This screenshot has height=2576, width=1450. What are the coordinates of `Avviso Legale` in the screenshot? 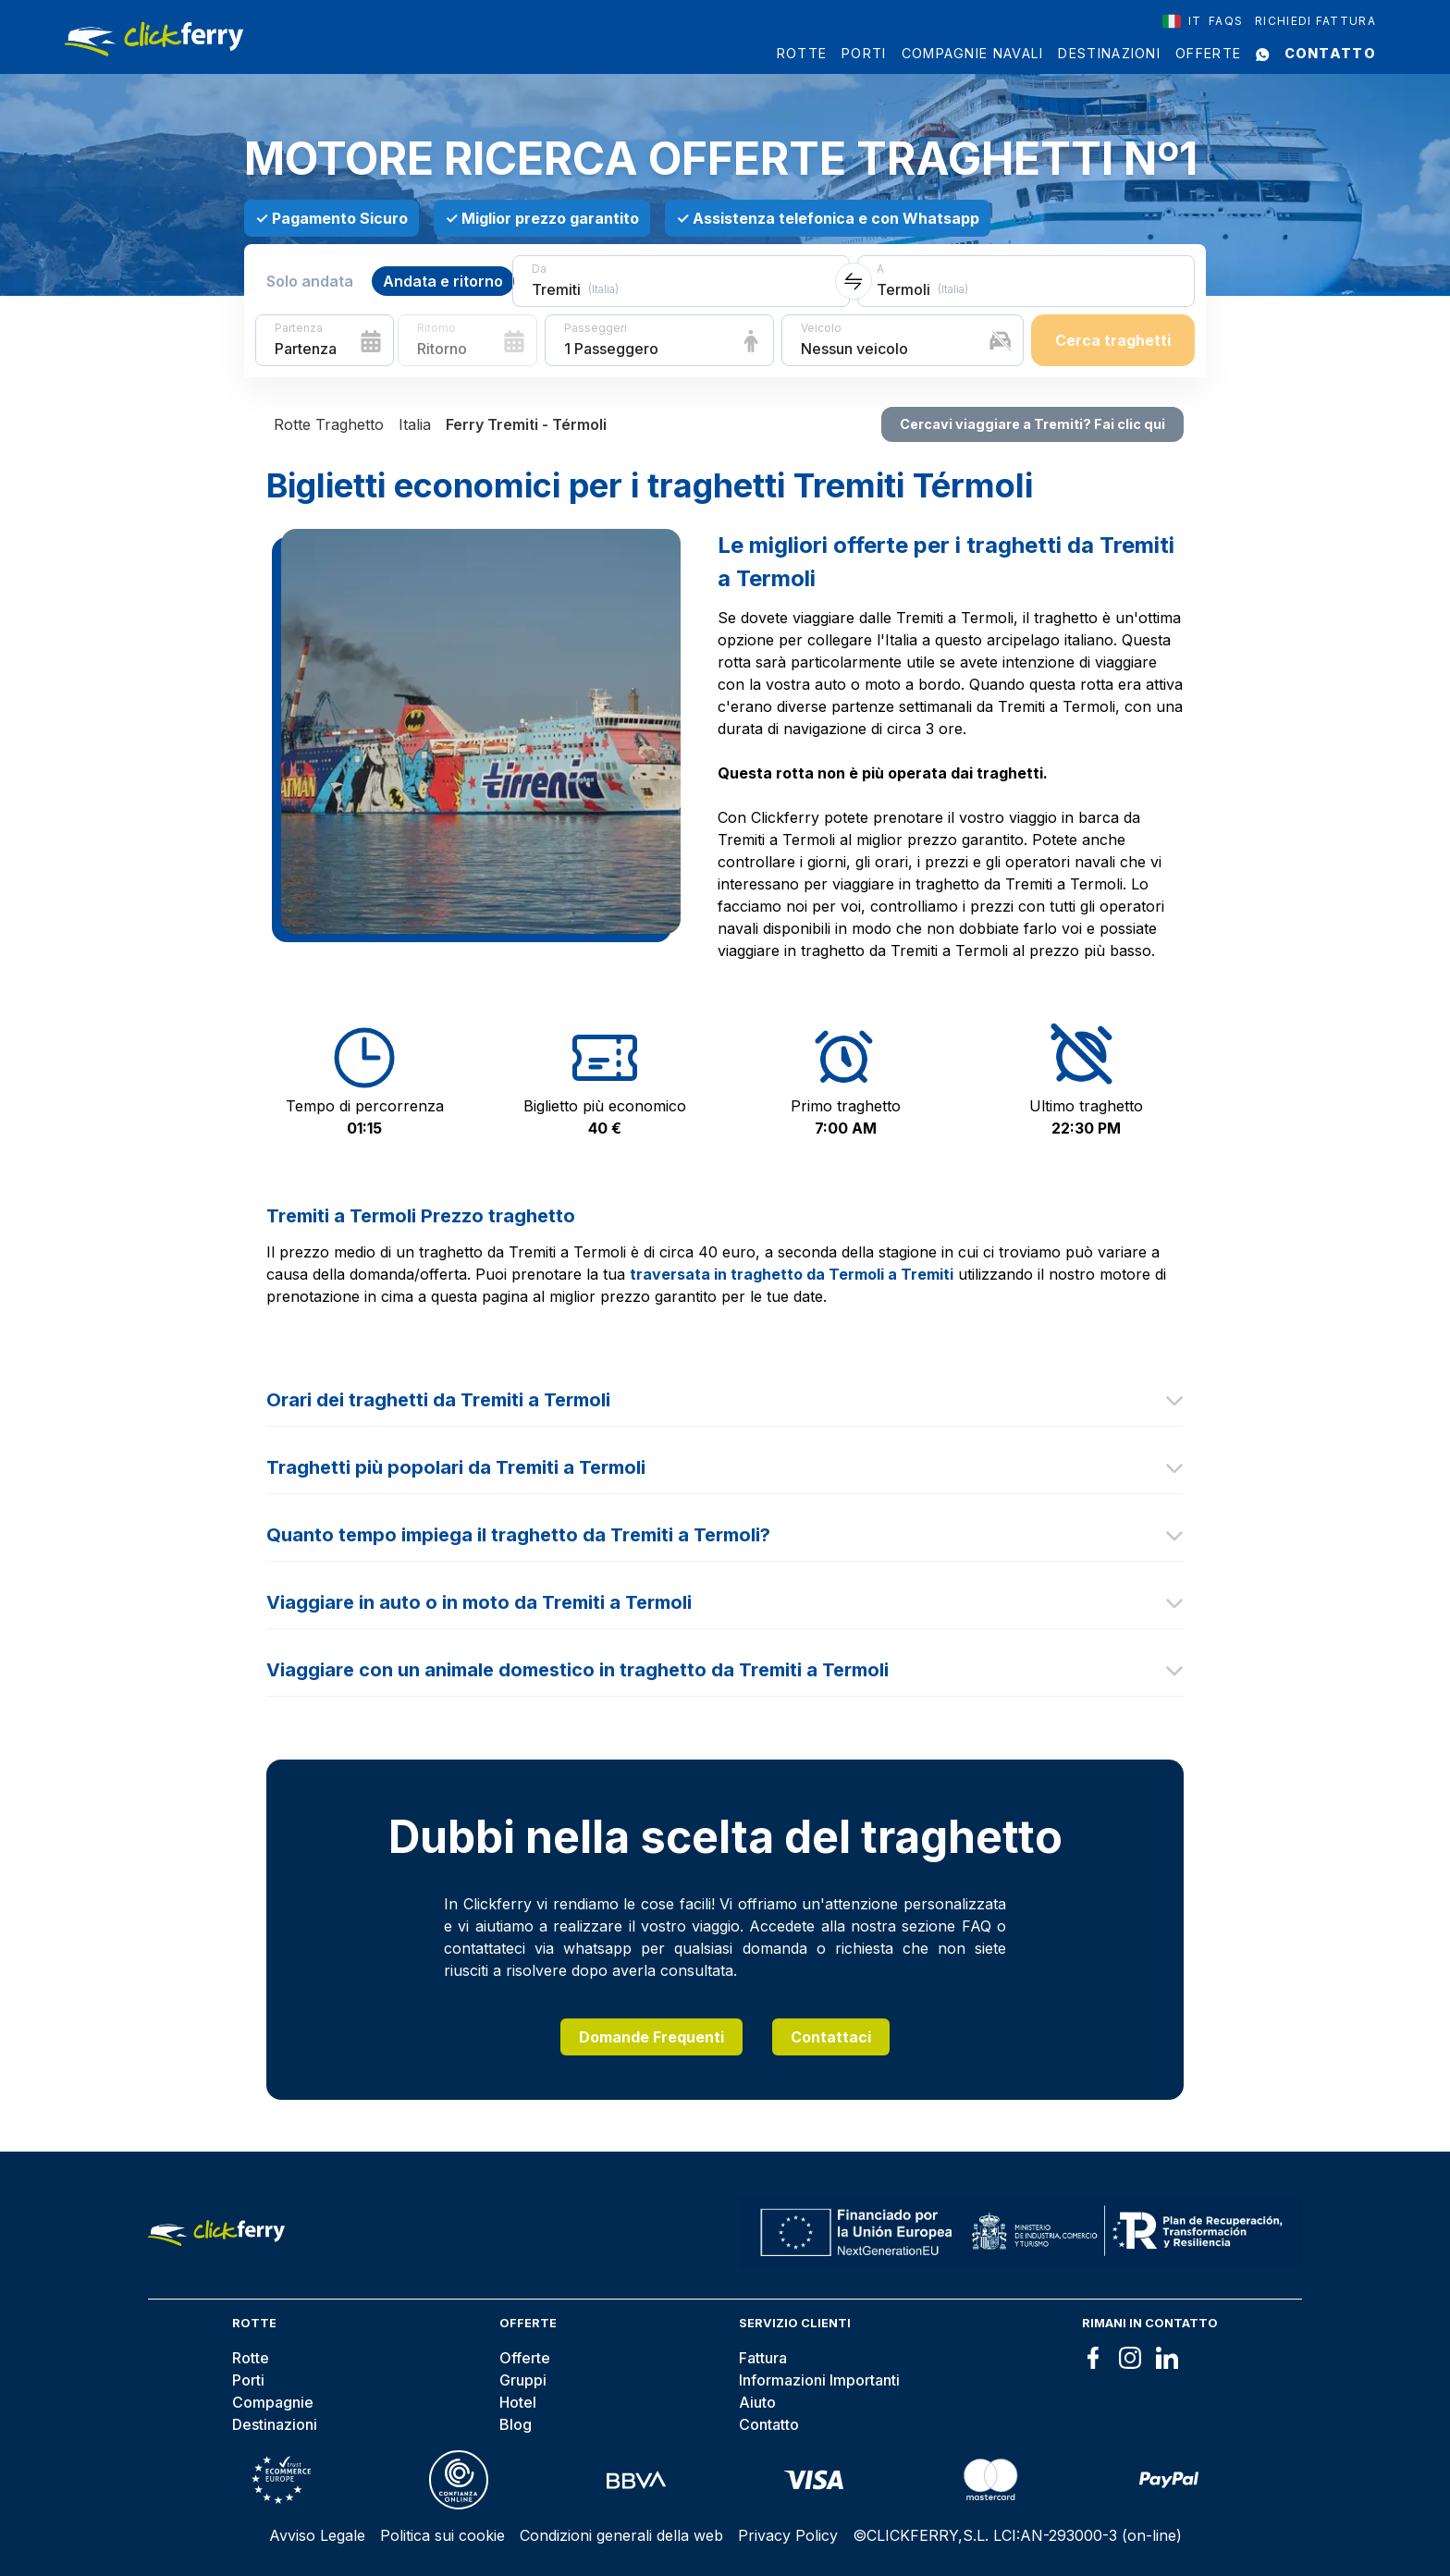 It's located at (317, 2535).